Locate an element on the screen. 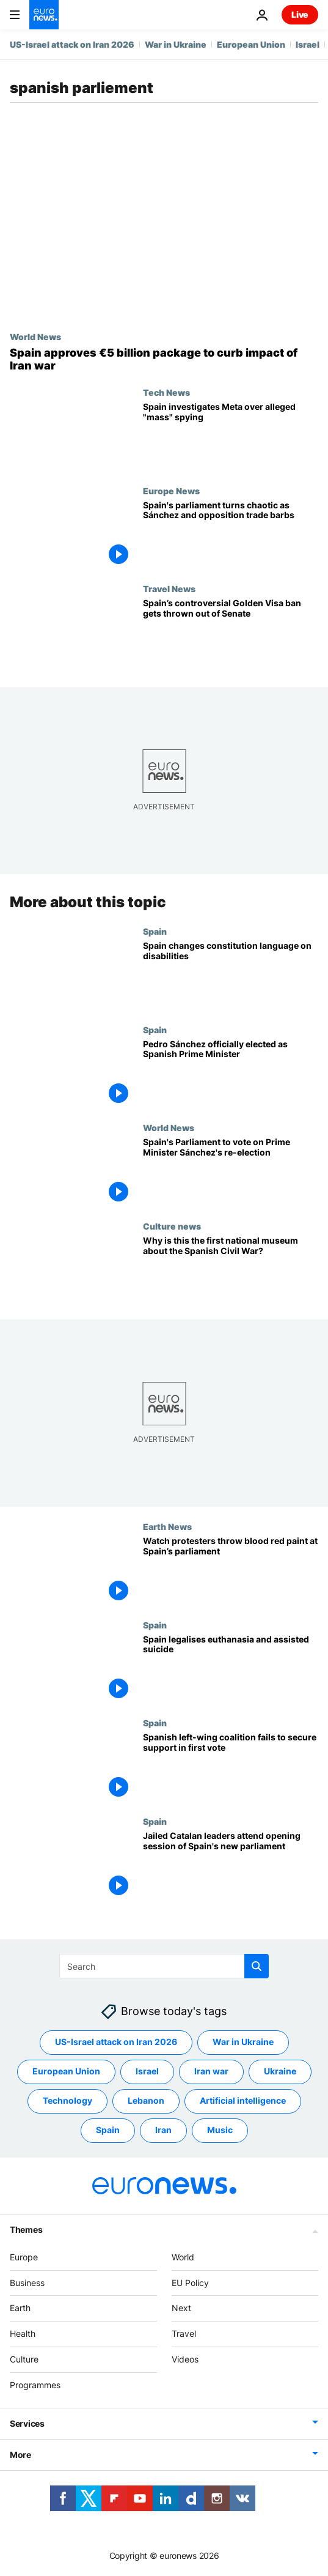  Earth News is located at coordinates (167, 1526).